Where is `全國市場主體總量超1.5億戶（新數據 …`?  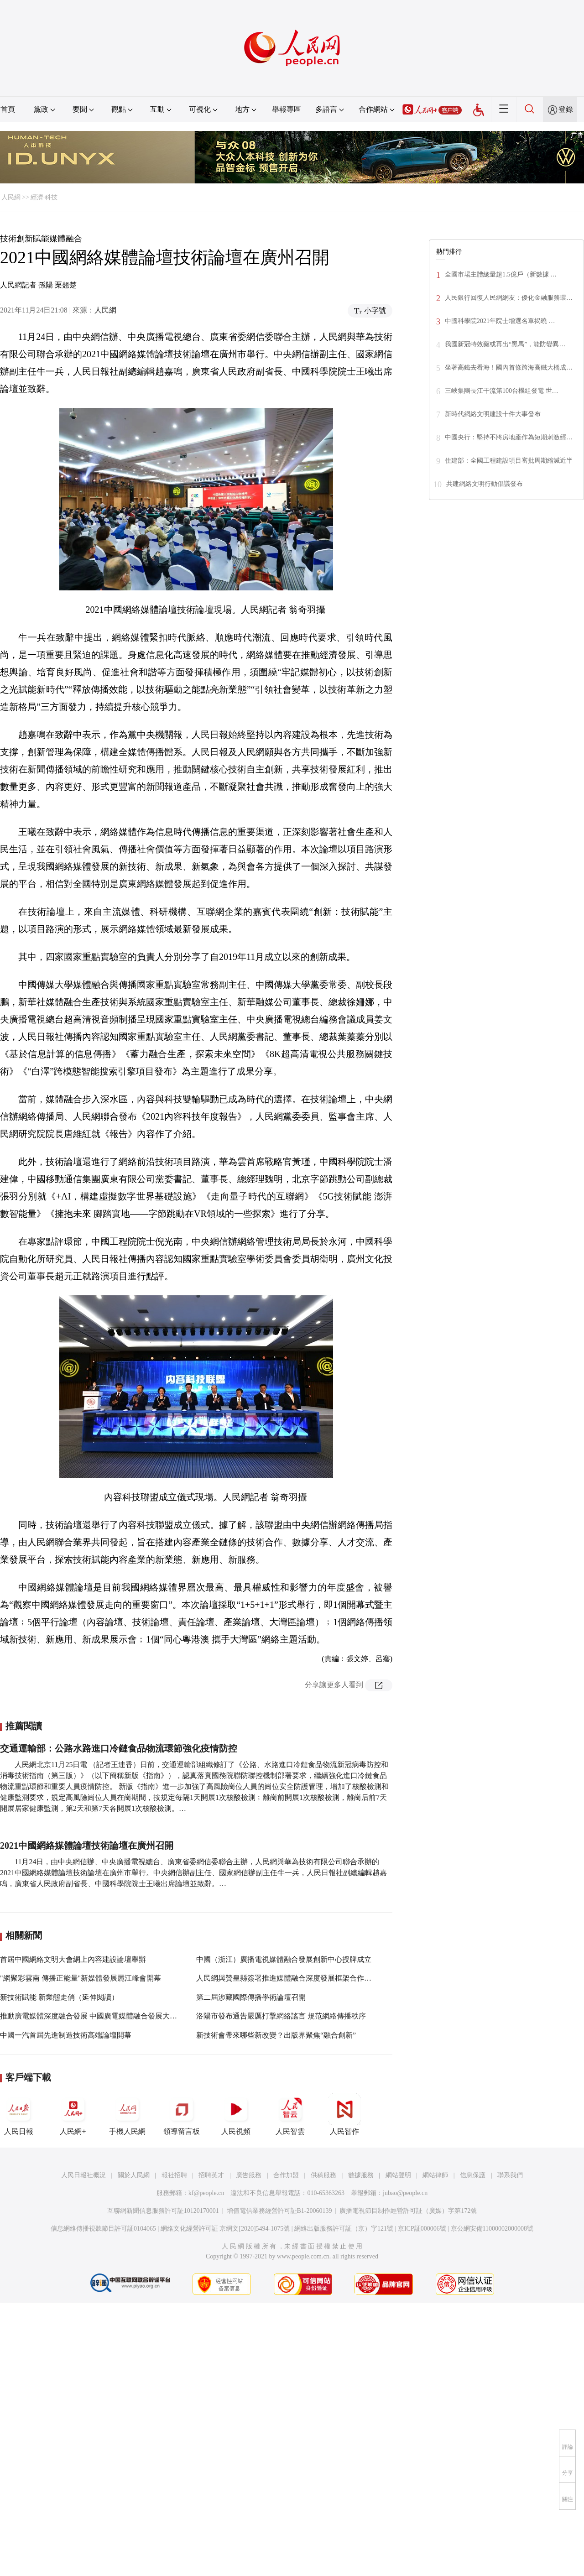
全國市場主體總量超1.5億戶（新數據 … is located at coordinates (501, 274).